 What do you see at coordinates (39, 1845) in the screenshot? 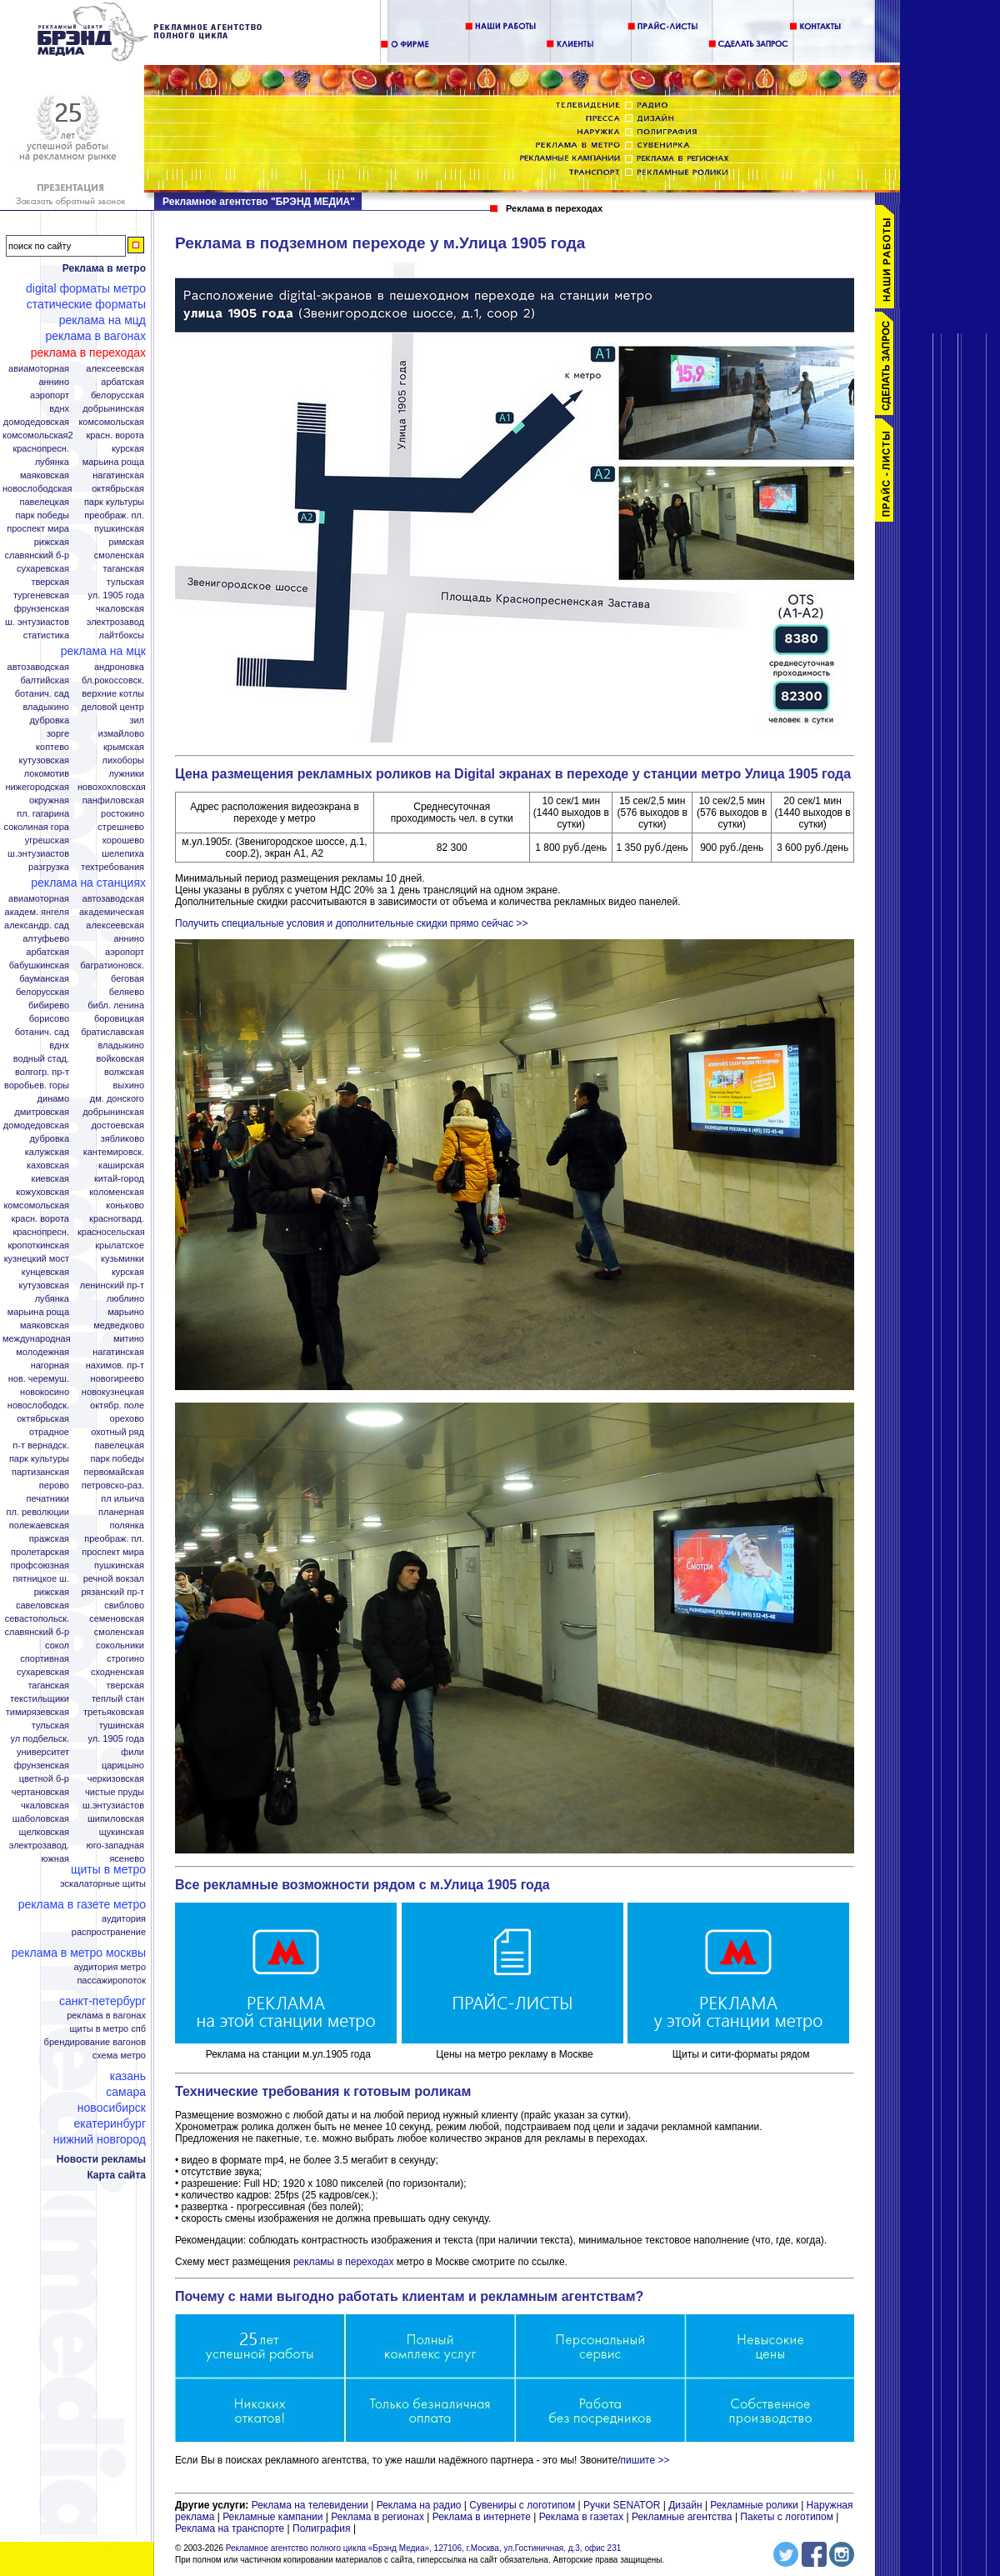
I see `Электрозавод.` at bounding box center [39, 1845].